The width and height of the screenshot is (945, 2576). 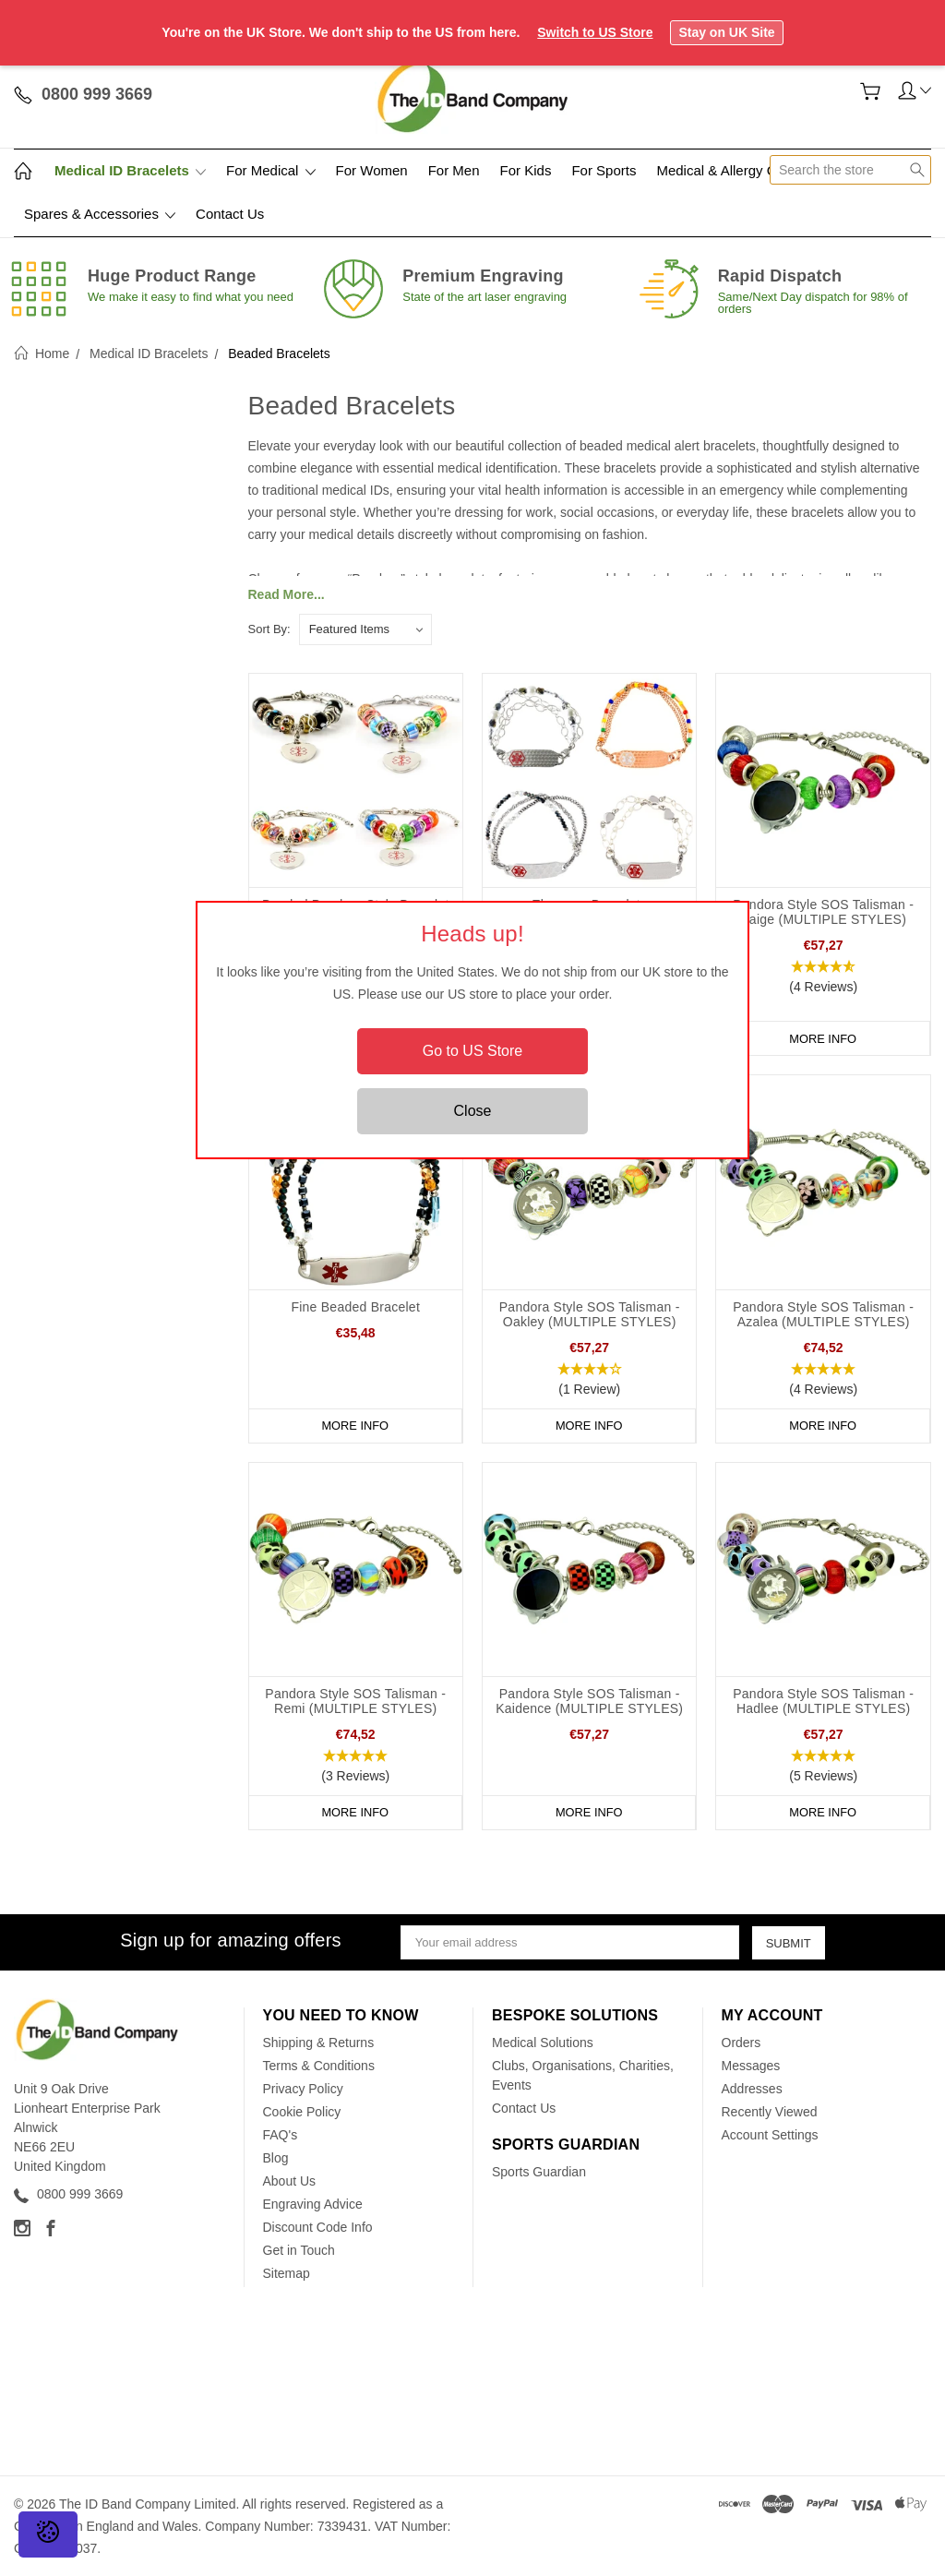 What do you see at coordinates (319, 2065) in the screenshot?
I see `Terms & Conditions` at bounding box center [319, 2065].